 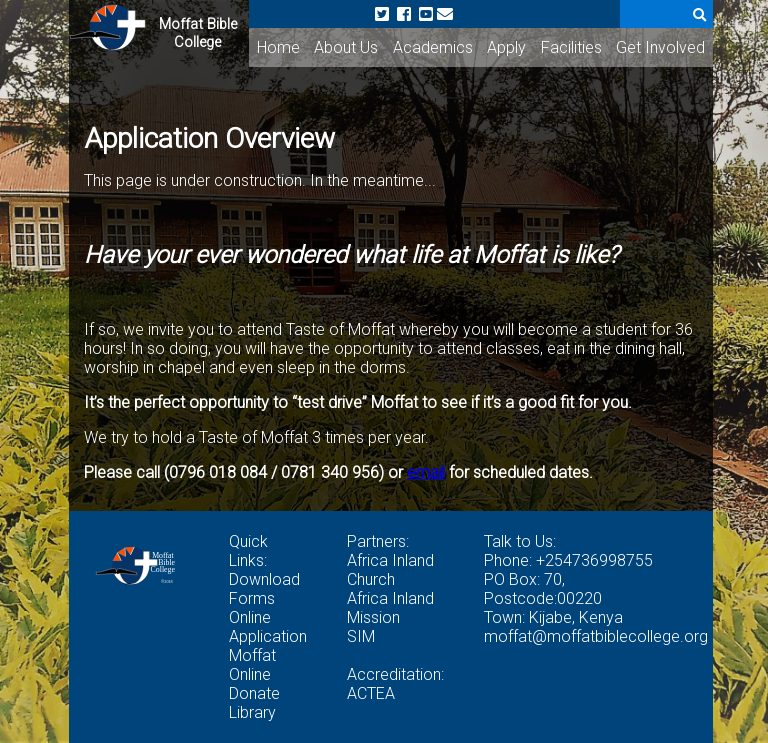 What do you see at coordinates (254, 693) in the screenshot?
I see `Donate` at bounding box center [254, 693].